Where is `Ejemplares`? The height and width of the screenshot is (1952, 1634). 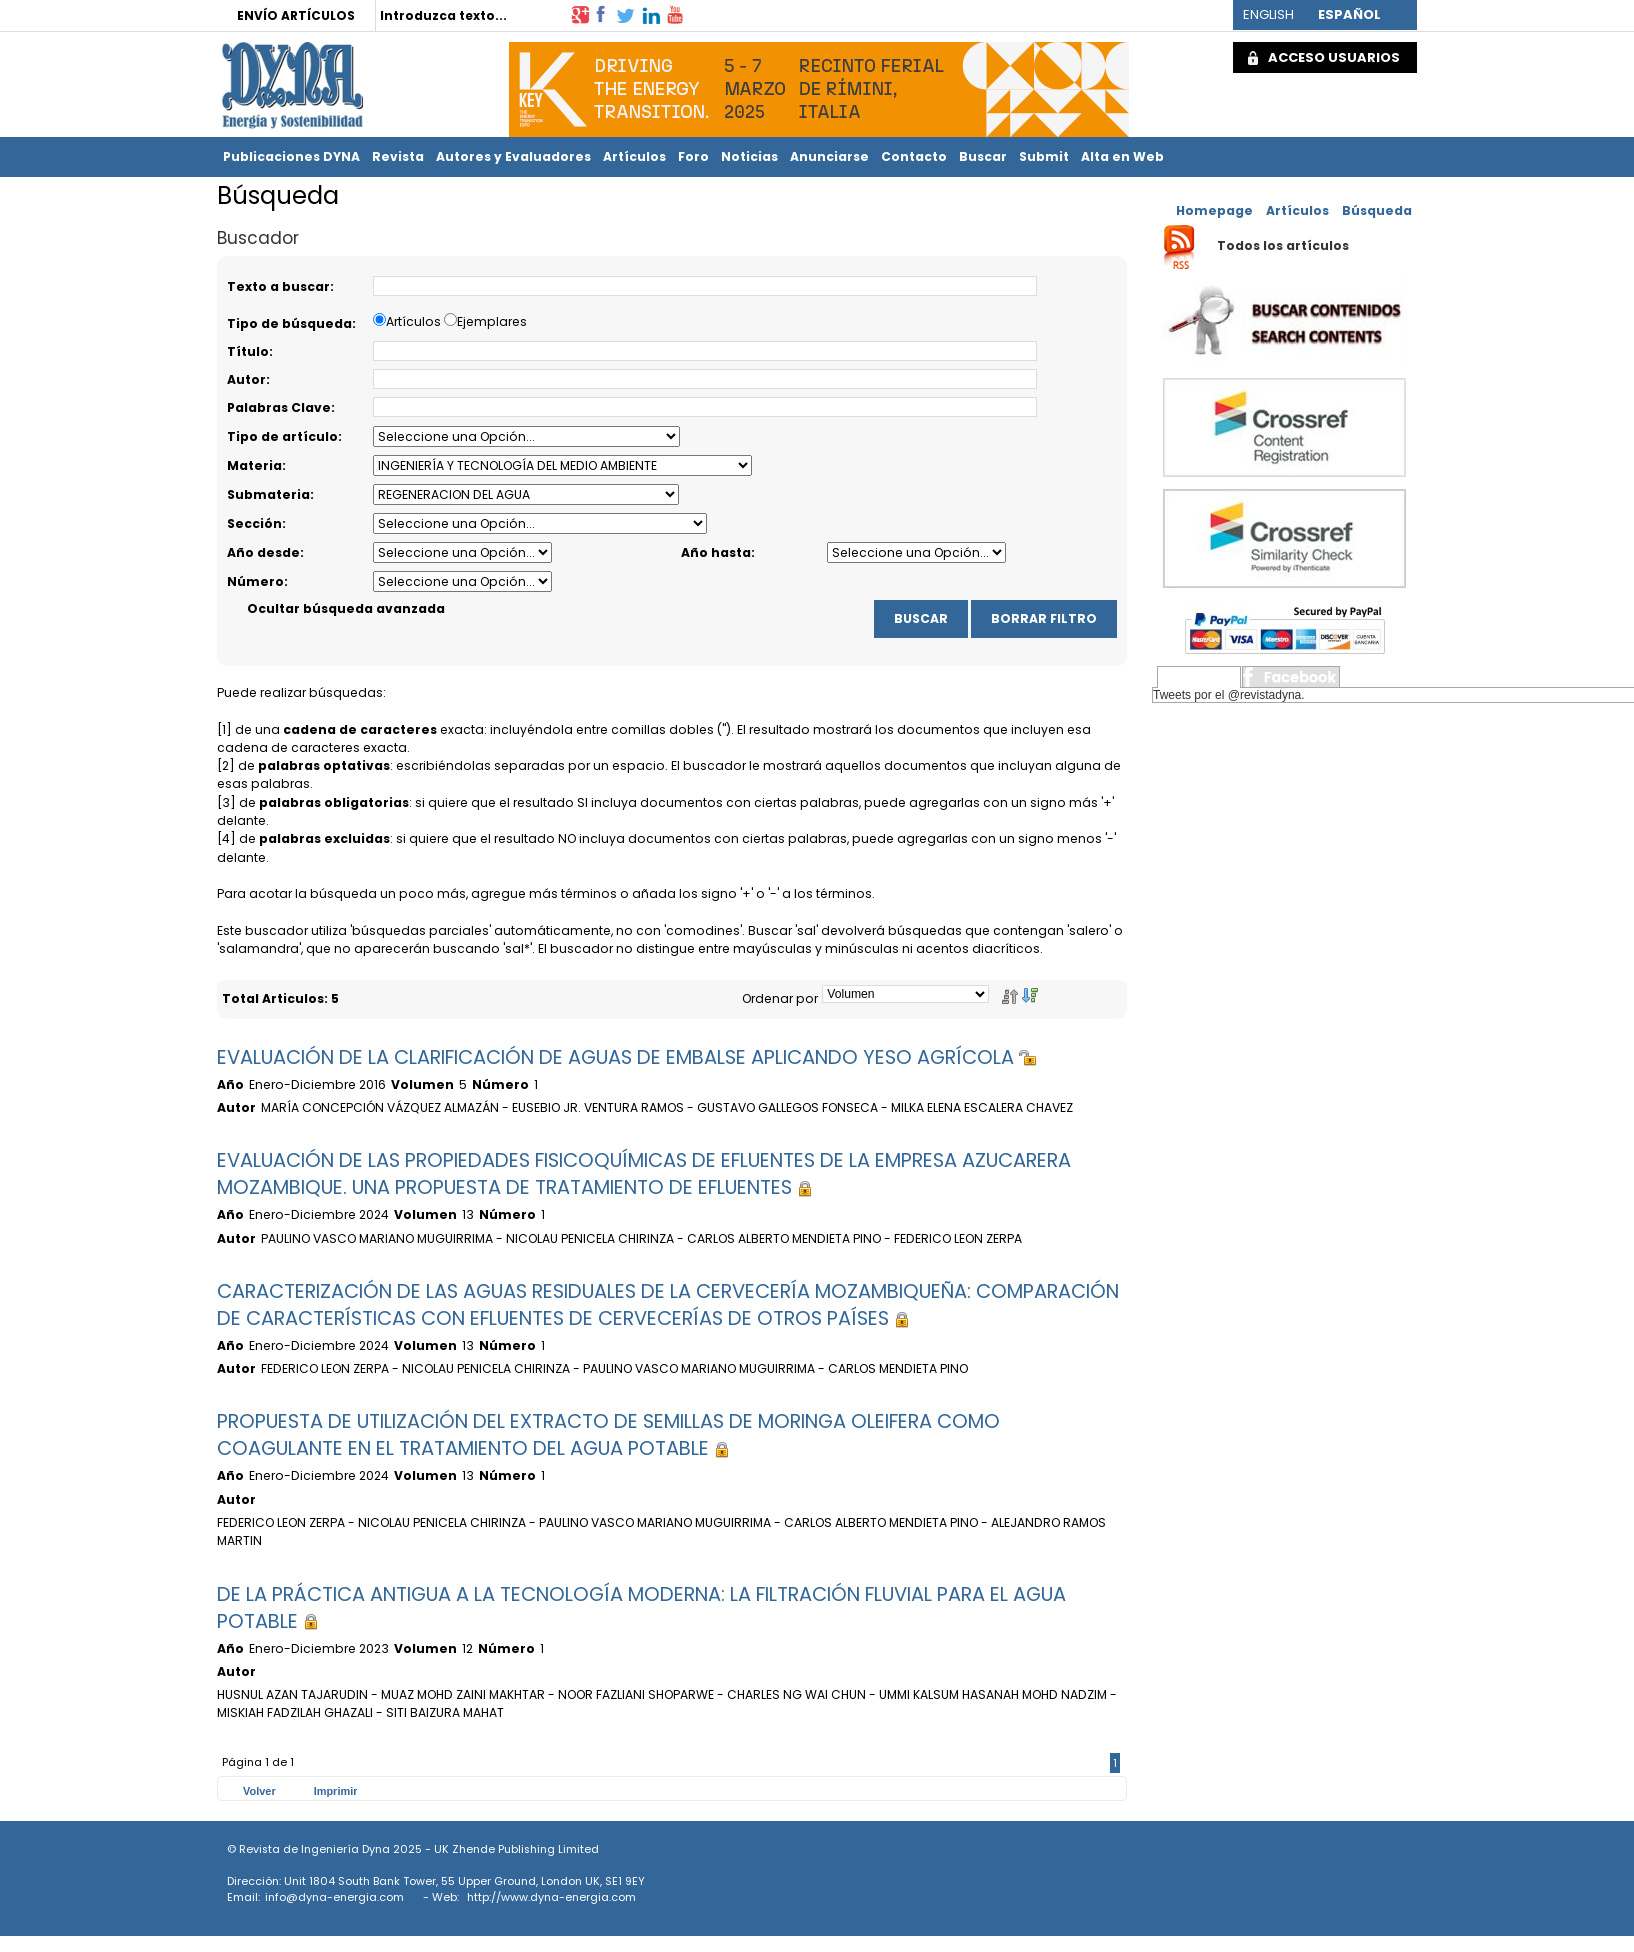 Ejemplares is located at coordinates (492, 321).